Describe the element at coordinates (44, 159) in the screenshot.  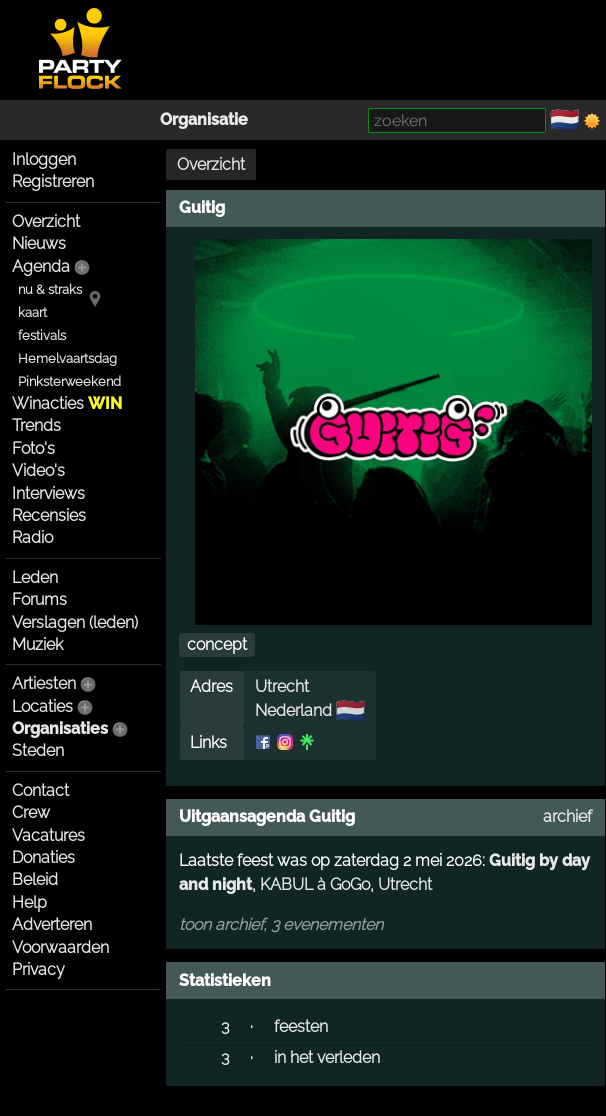
I see `Inloggen` at that location.